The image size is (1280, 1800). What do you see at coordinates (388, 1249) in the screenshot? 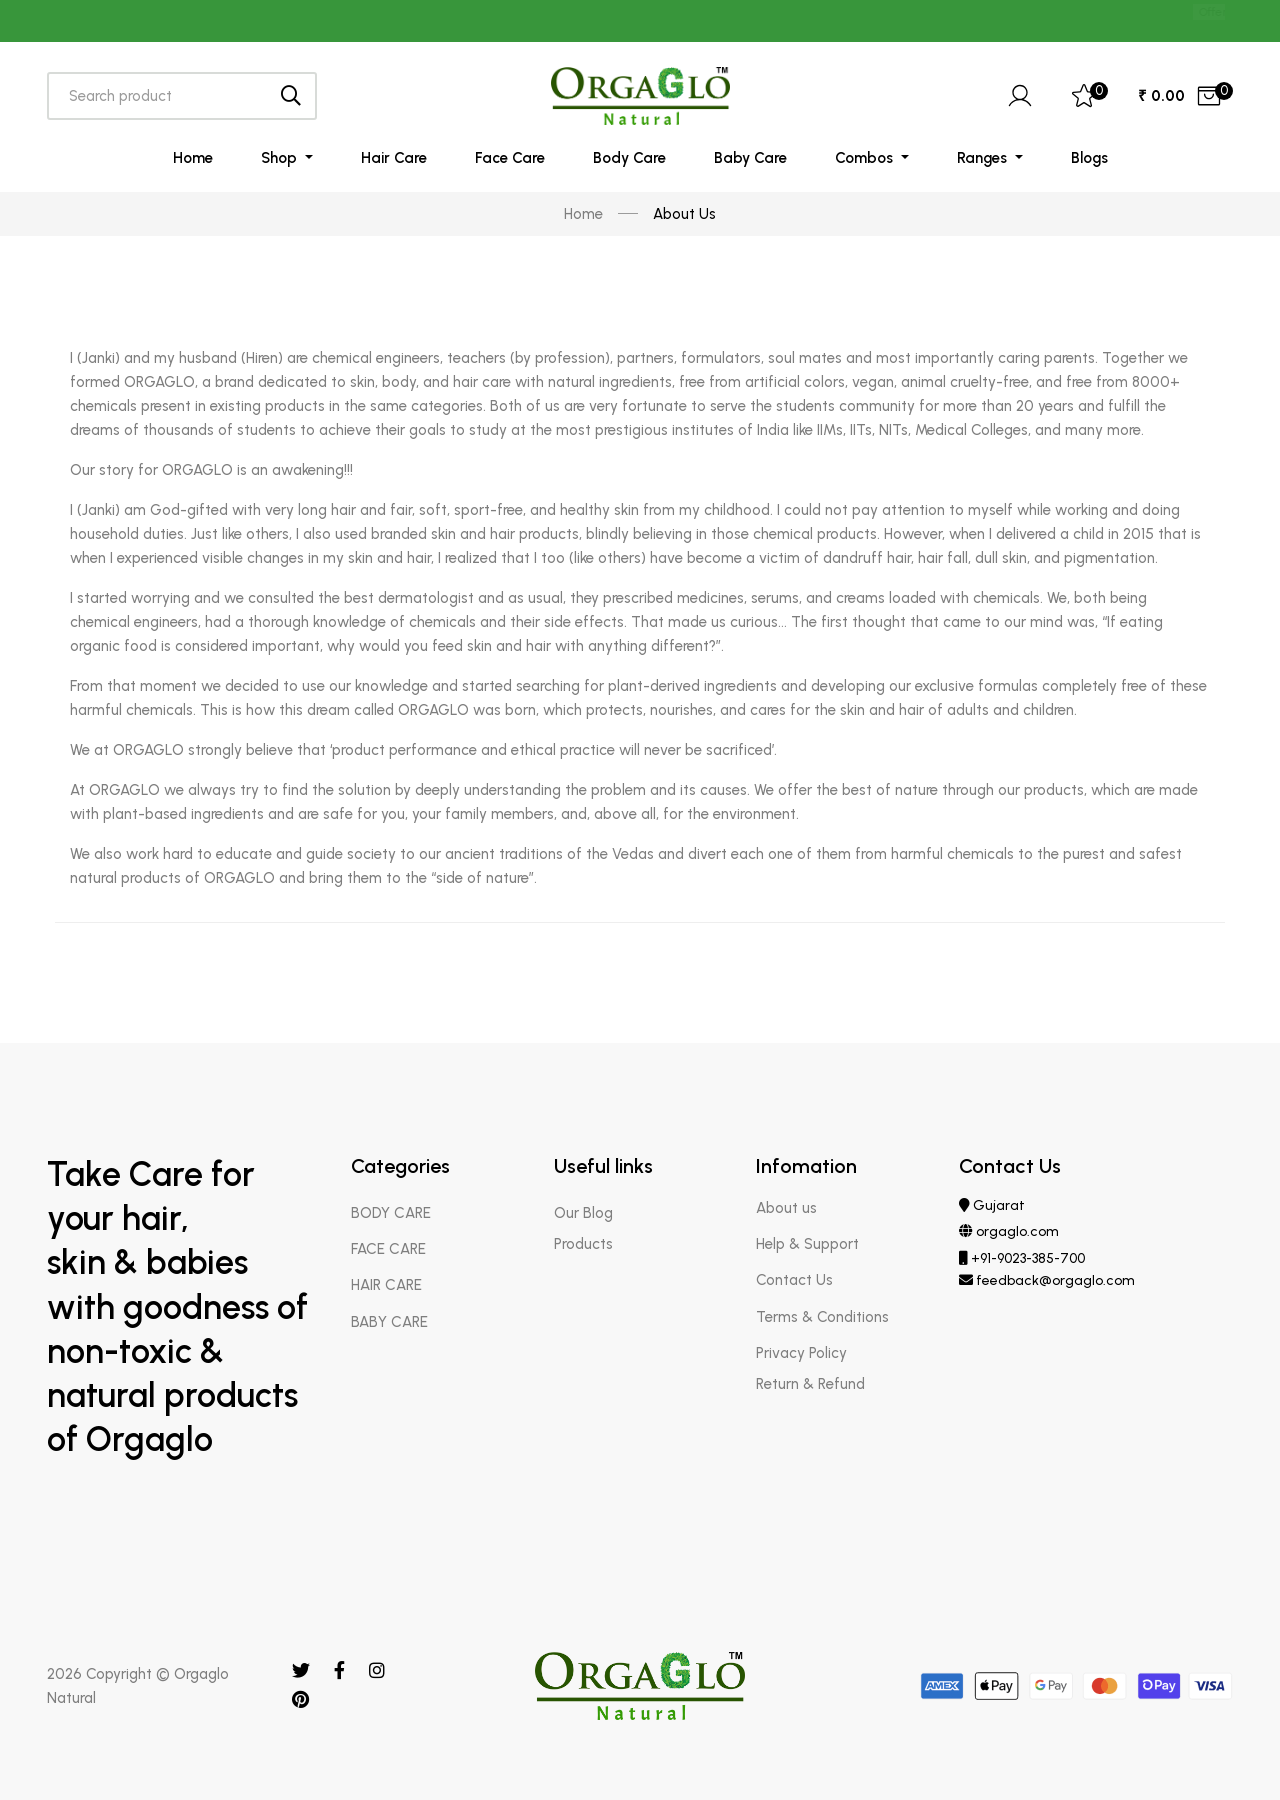
I see `FACE CARE` at bounding box center [388, 1249].